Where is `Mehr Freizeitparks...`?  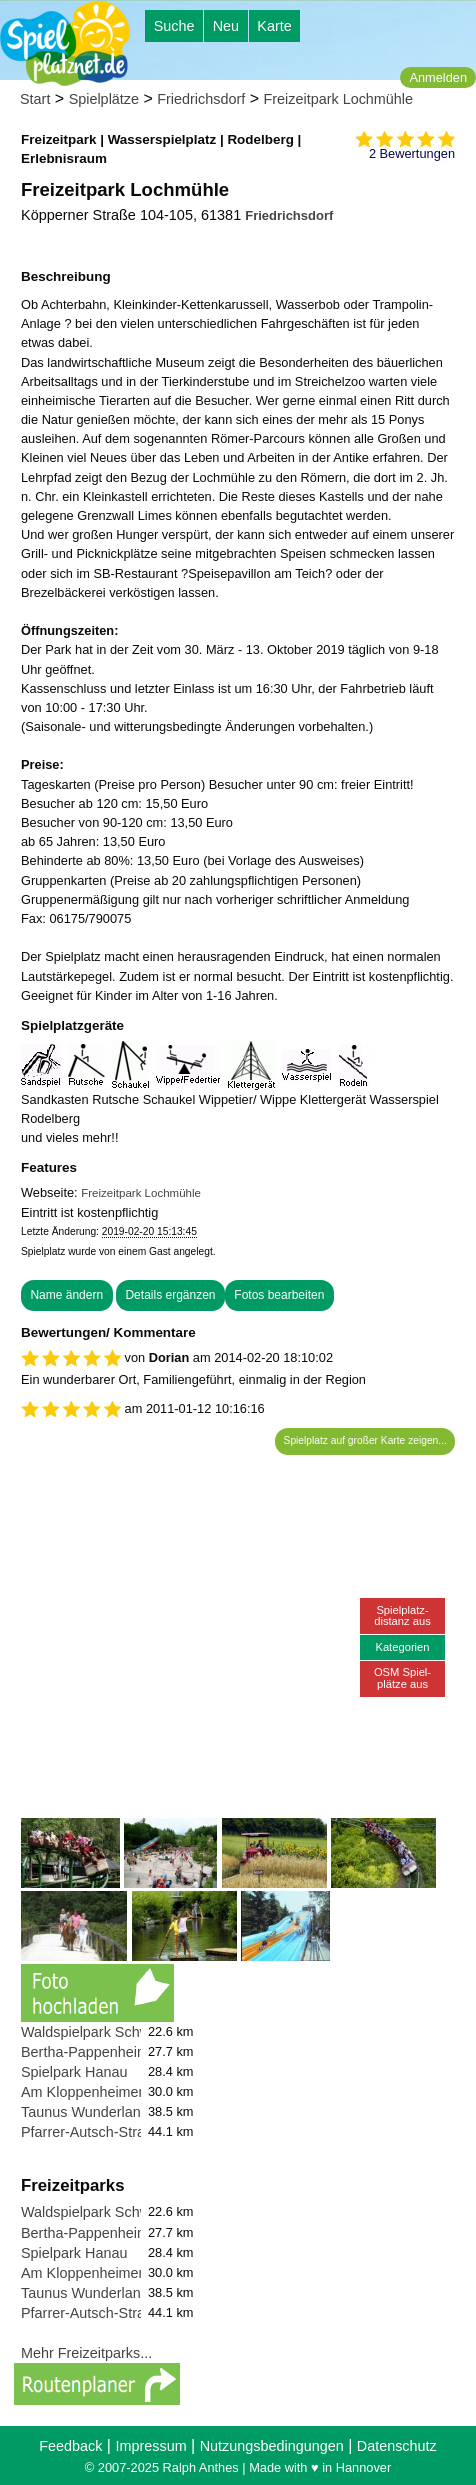
Mehr Freizeitparks... is located at coordinates (86, 2353).